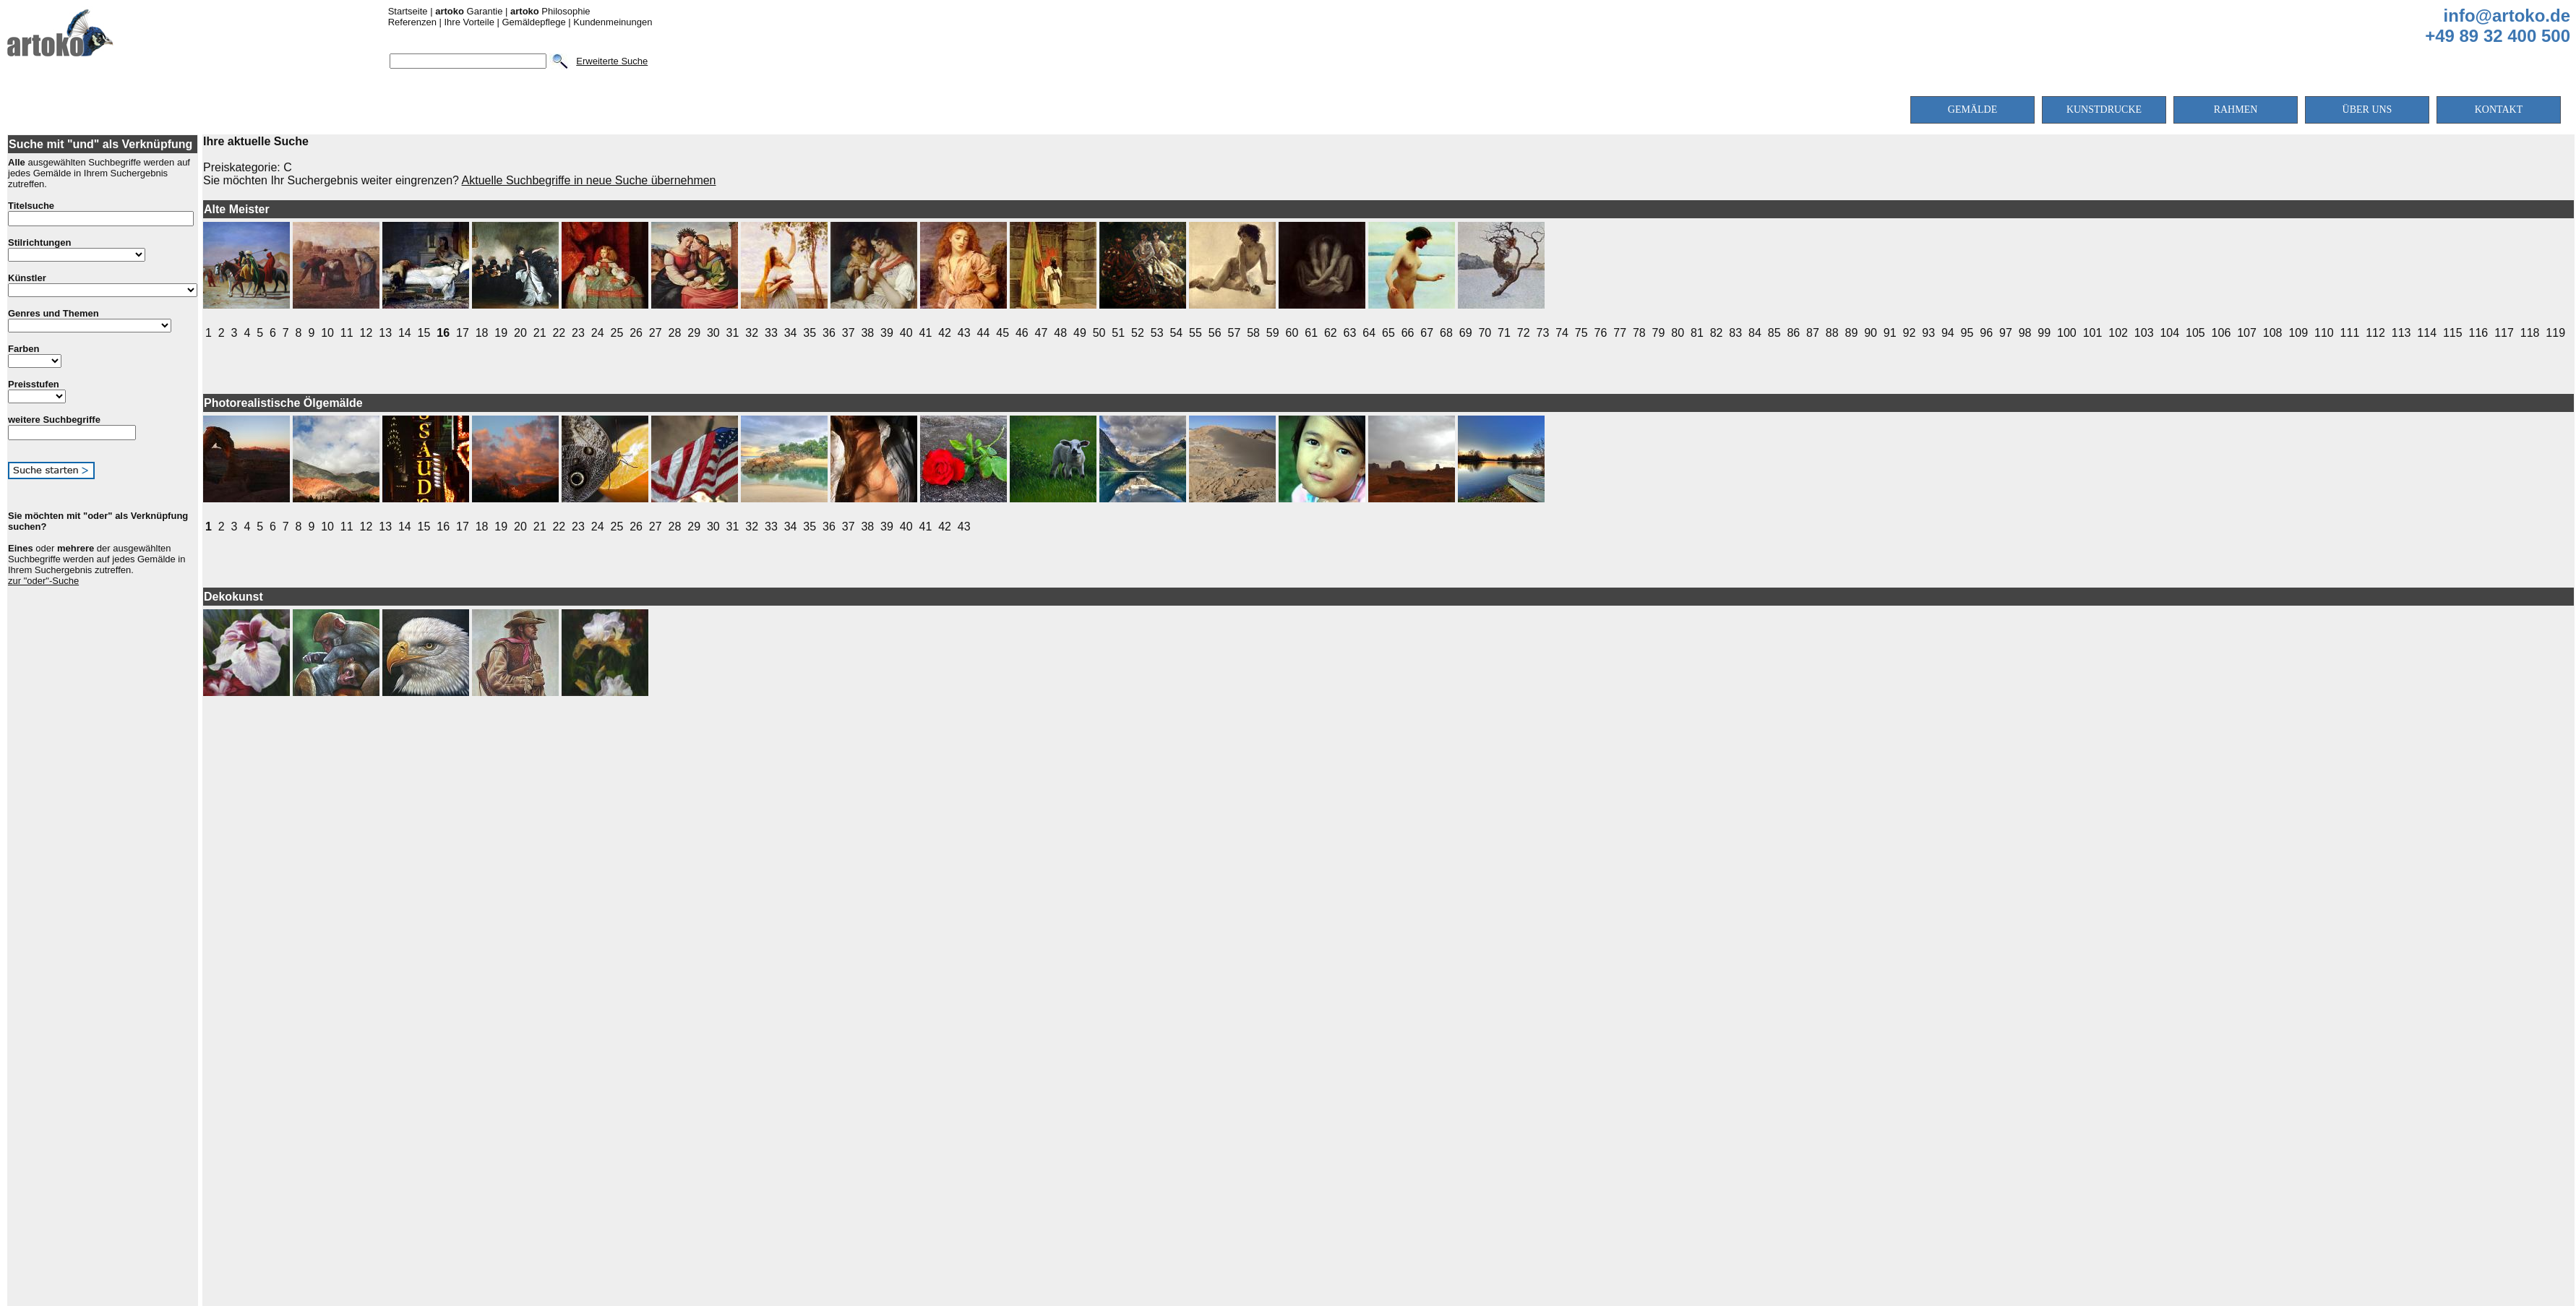 This screenshot has height=1306, width=2576. Describe the element at coordinates (1774, 333) in the screenshot. I see `85` at that location.